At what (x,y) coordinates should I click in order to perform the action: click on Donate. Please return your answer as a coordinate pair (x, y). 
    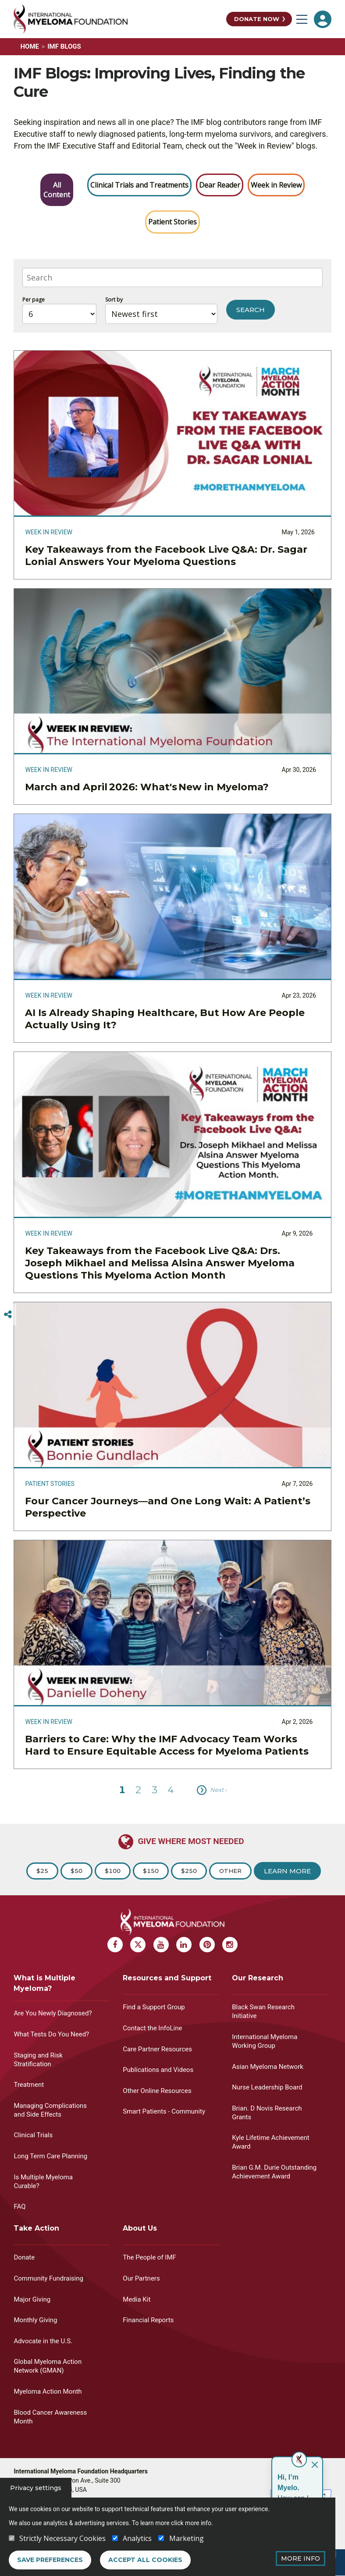
    Looking at the image, I should click on (24, 2257).